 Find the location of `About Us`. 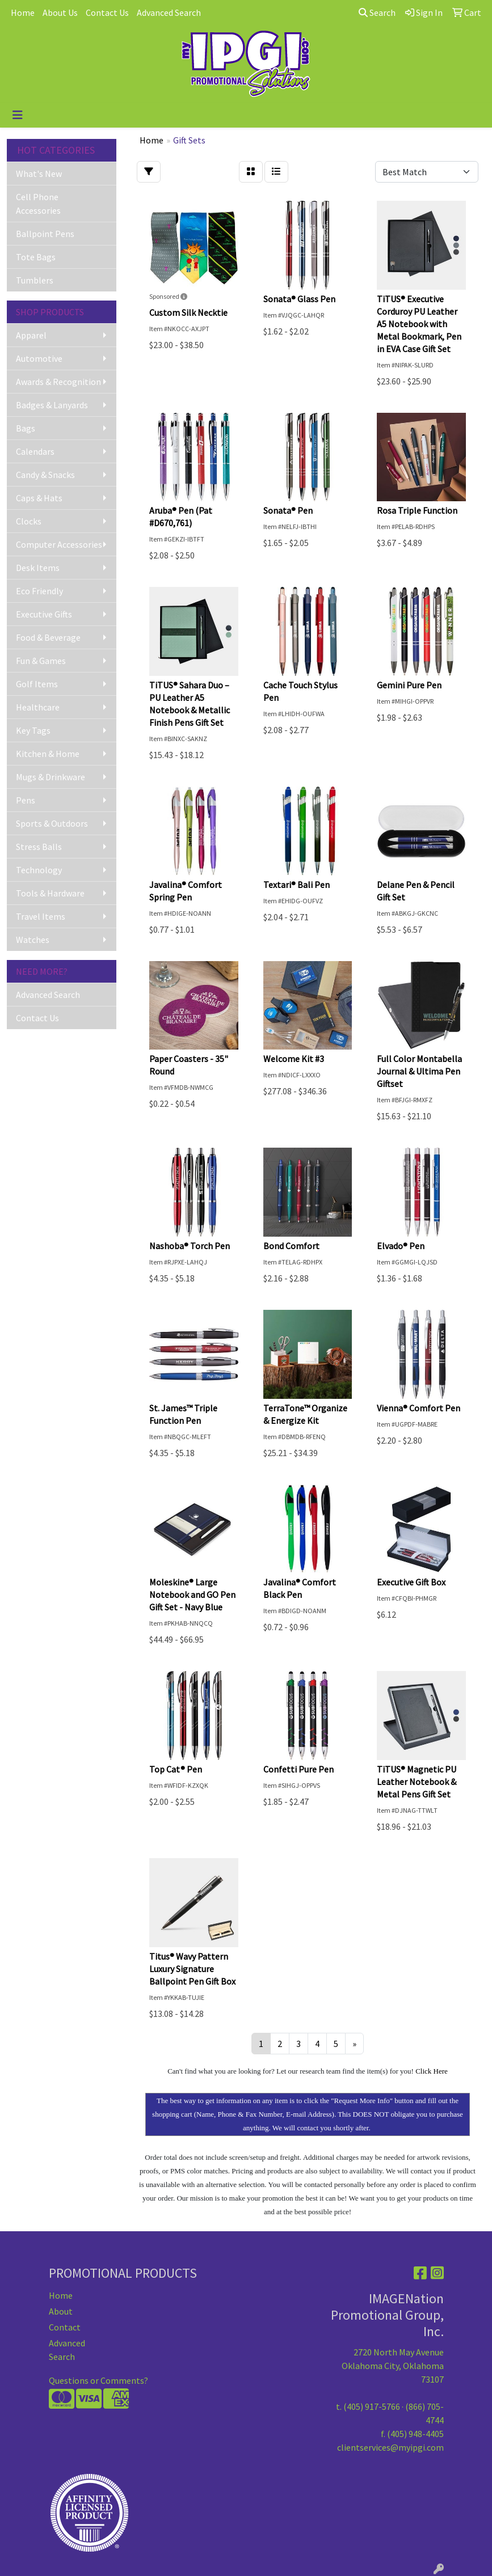

About Us is located at coordinates (60, 12).